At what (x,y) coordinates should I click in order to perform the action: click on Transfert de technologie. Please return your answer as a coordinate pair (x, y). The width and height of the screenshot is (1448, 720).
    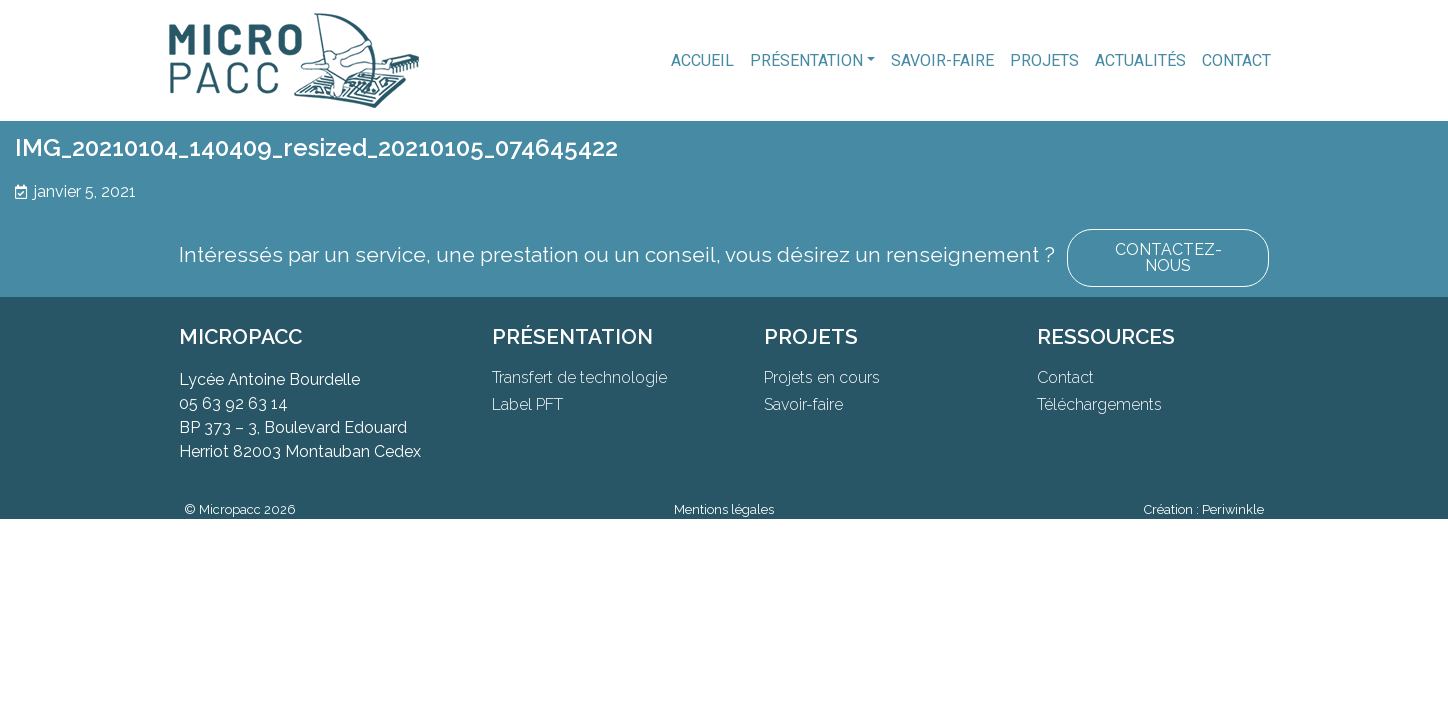
    Looking at the image, I should click on (579, 377).